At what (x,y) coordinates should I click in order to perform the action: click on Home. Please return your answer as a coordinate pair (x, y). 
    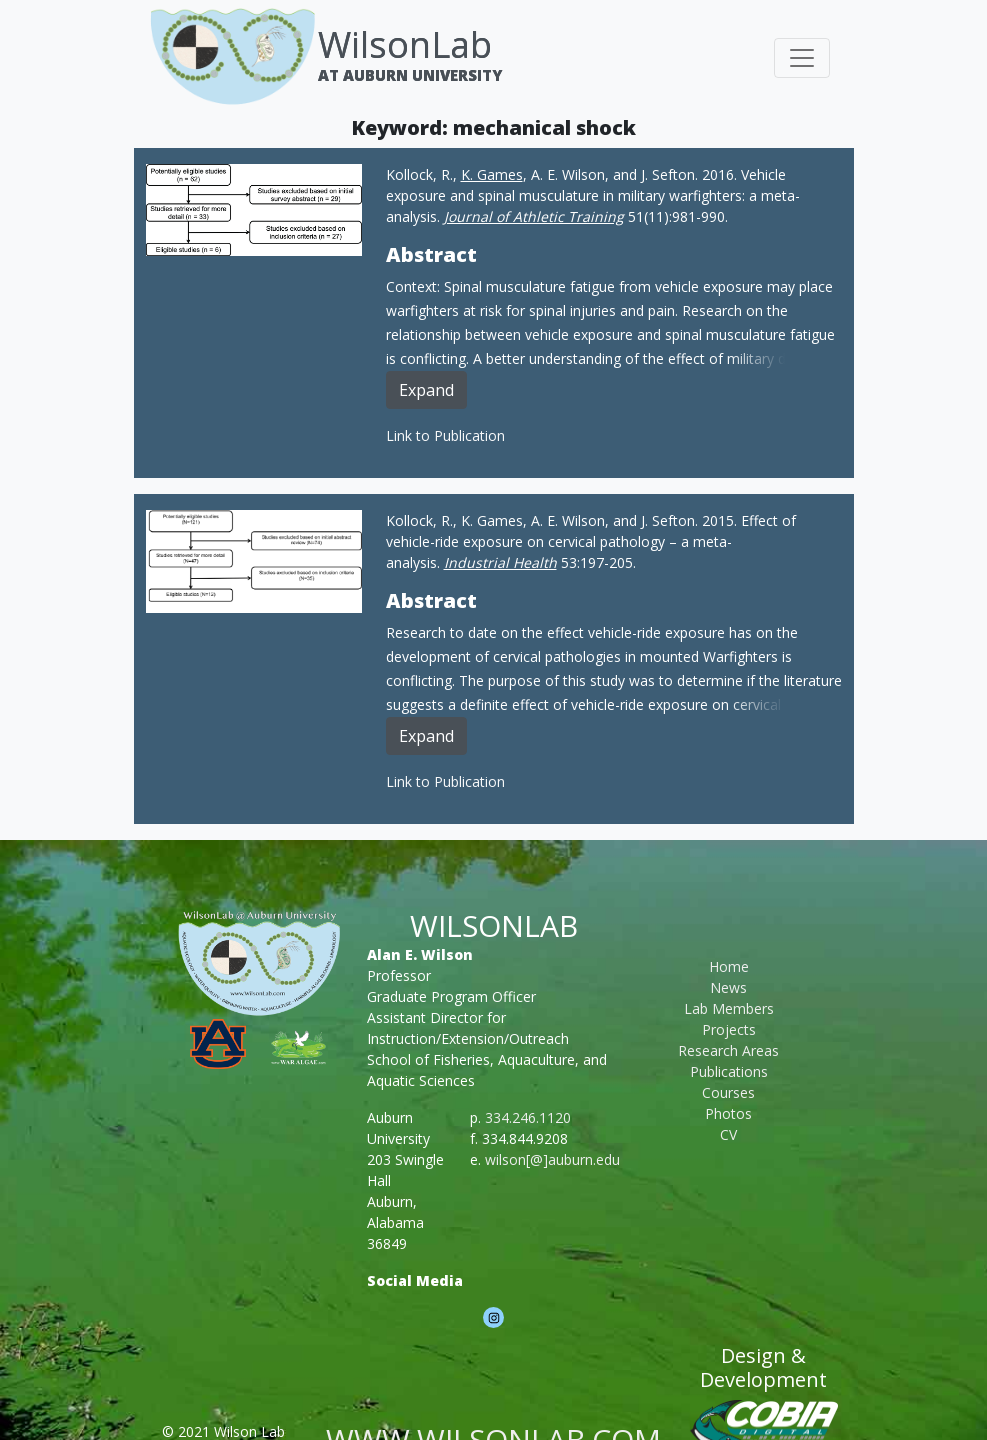
    Looking at the image, I should click on (729, 966).